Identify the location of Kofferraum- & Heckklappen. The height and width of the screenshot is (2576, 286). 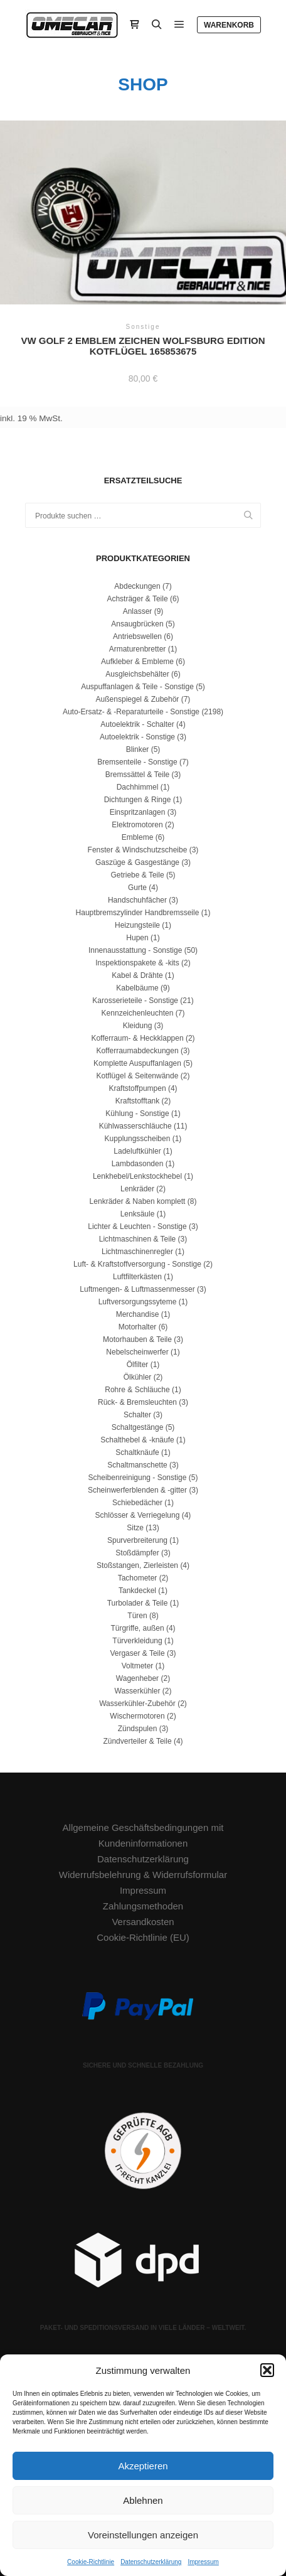
(137, 1038).